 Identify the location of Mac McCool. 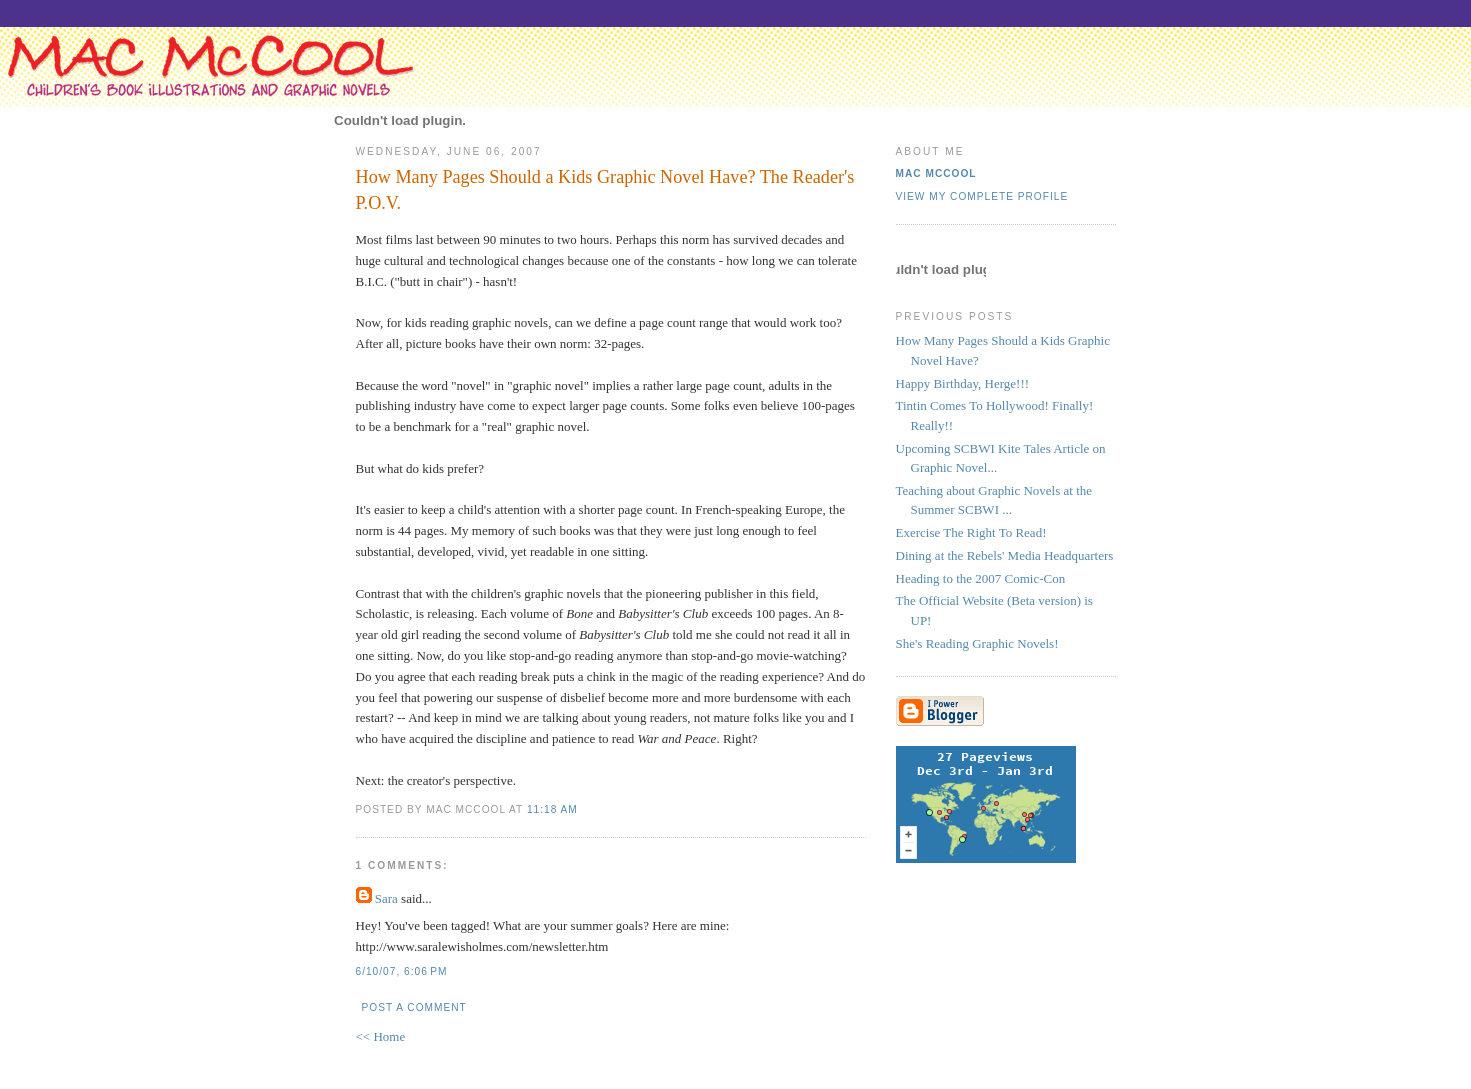
(936, 173).